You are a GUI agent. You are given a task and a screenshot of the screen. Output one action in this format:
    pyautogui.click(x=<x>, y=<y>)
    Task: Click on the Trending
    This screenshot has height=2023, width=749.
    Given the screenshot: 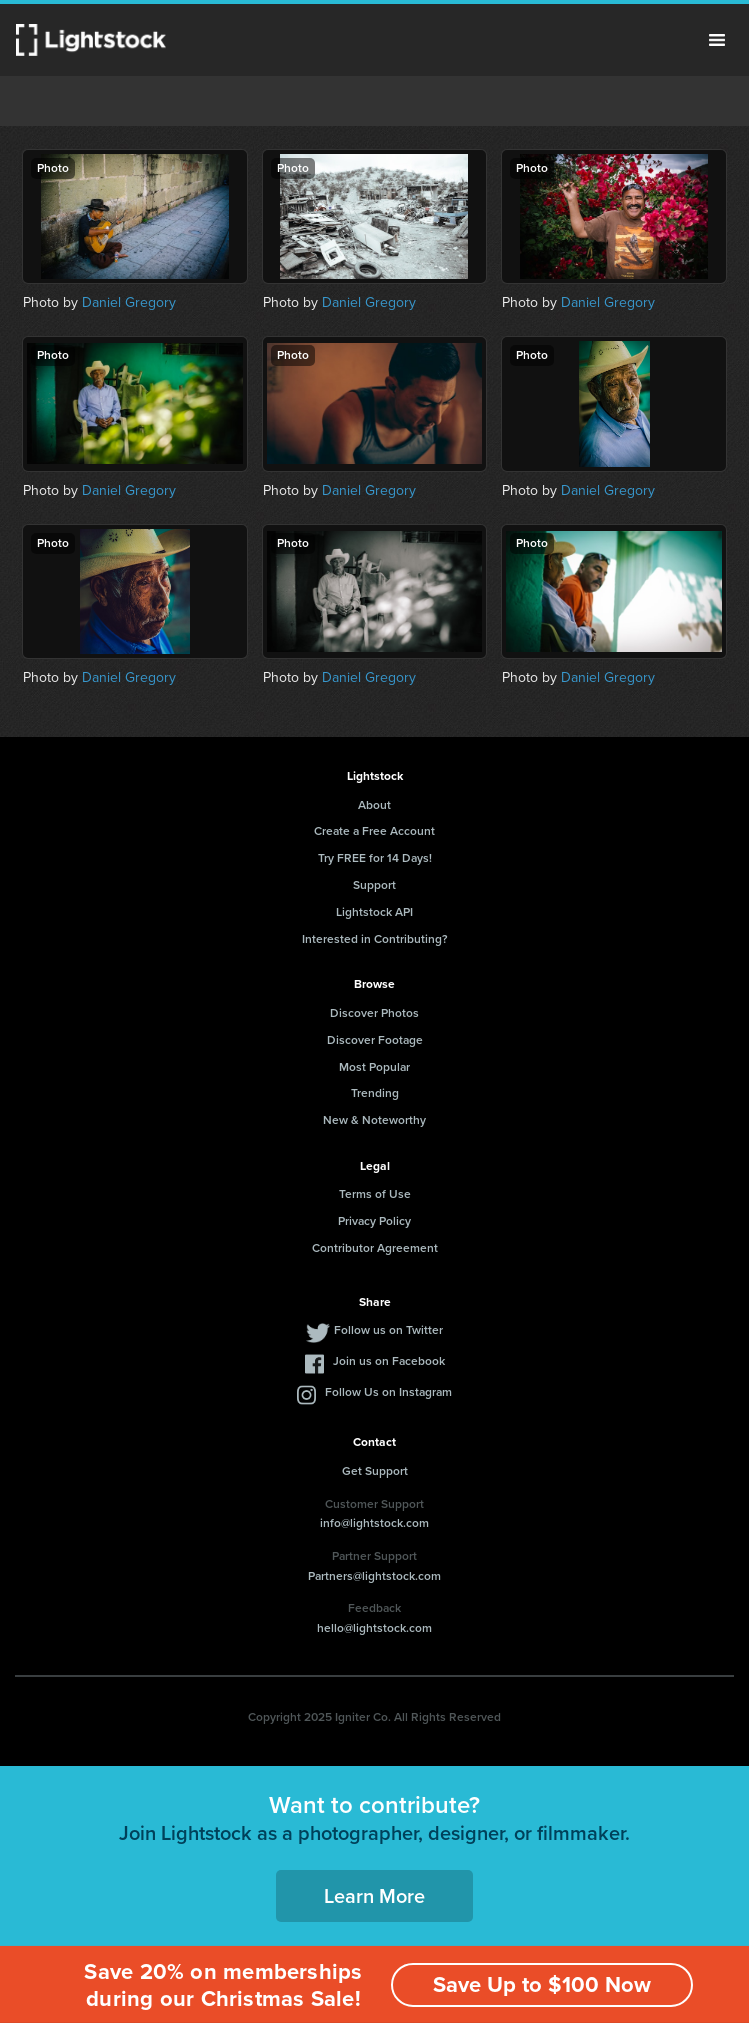 What is the action you would take?
    pyautogui.click(x=375, y=1093)
    